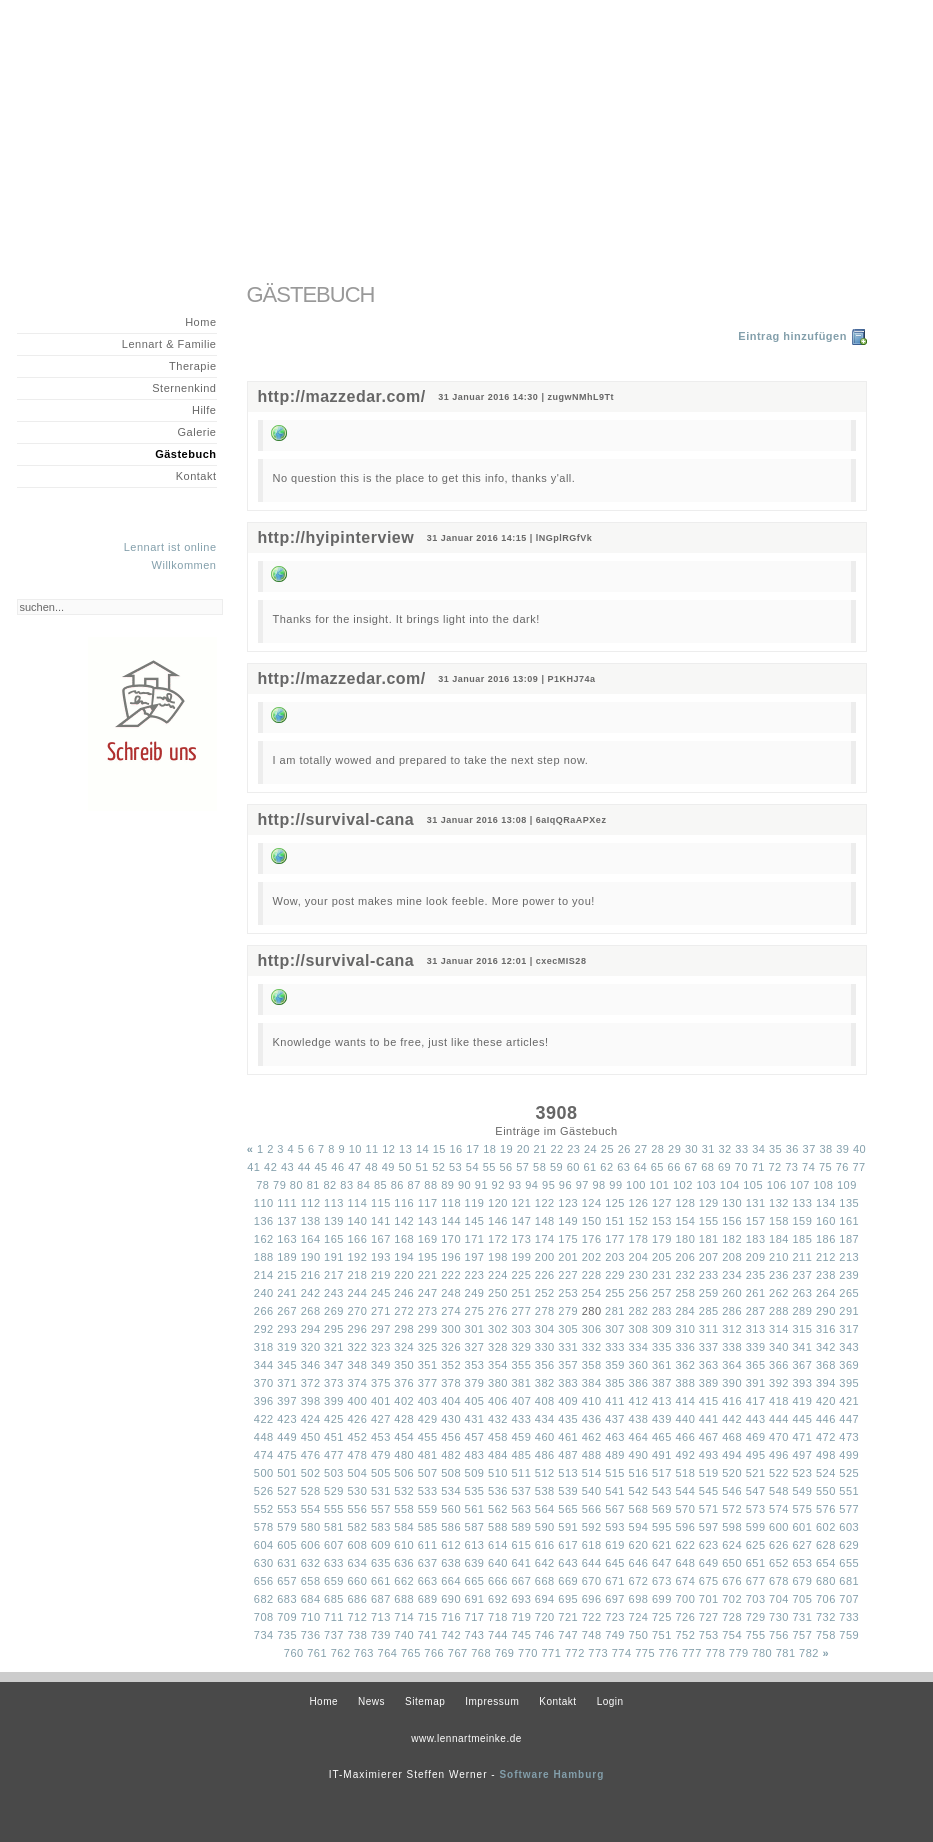 The width and height of the screenshot is (933, 1842). Describe the element at coordinates (756, 1617) in the screenshot. I see `729` at that location.